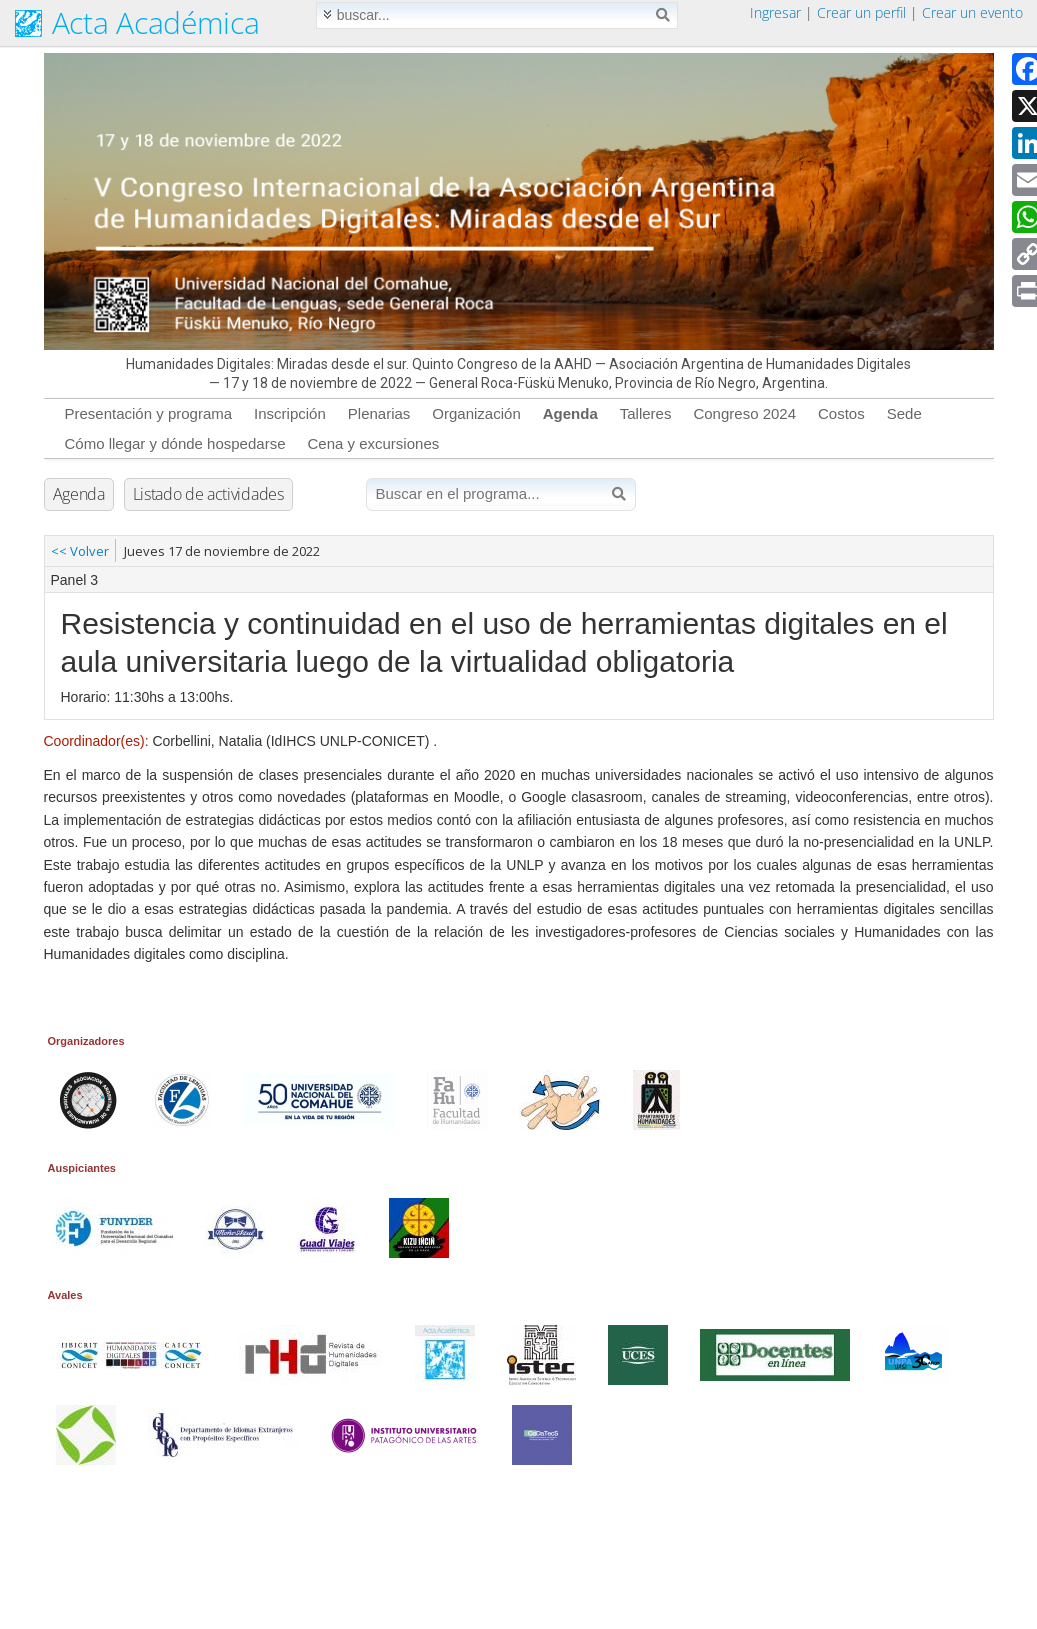 The height and width of the screenshot is (1629, 1037). What do you see at coordinates (80, 551) in the screenshot?
I see `<< Volver` at bounding box center [80, 551].